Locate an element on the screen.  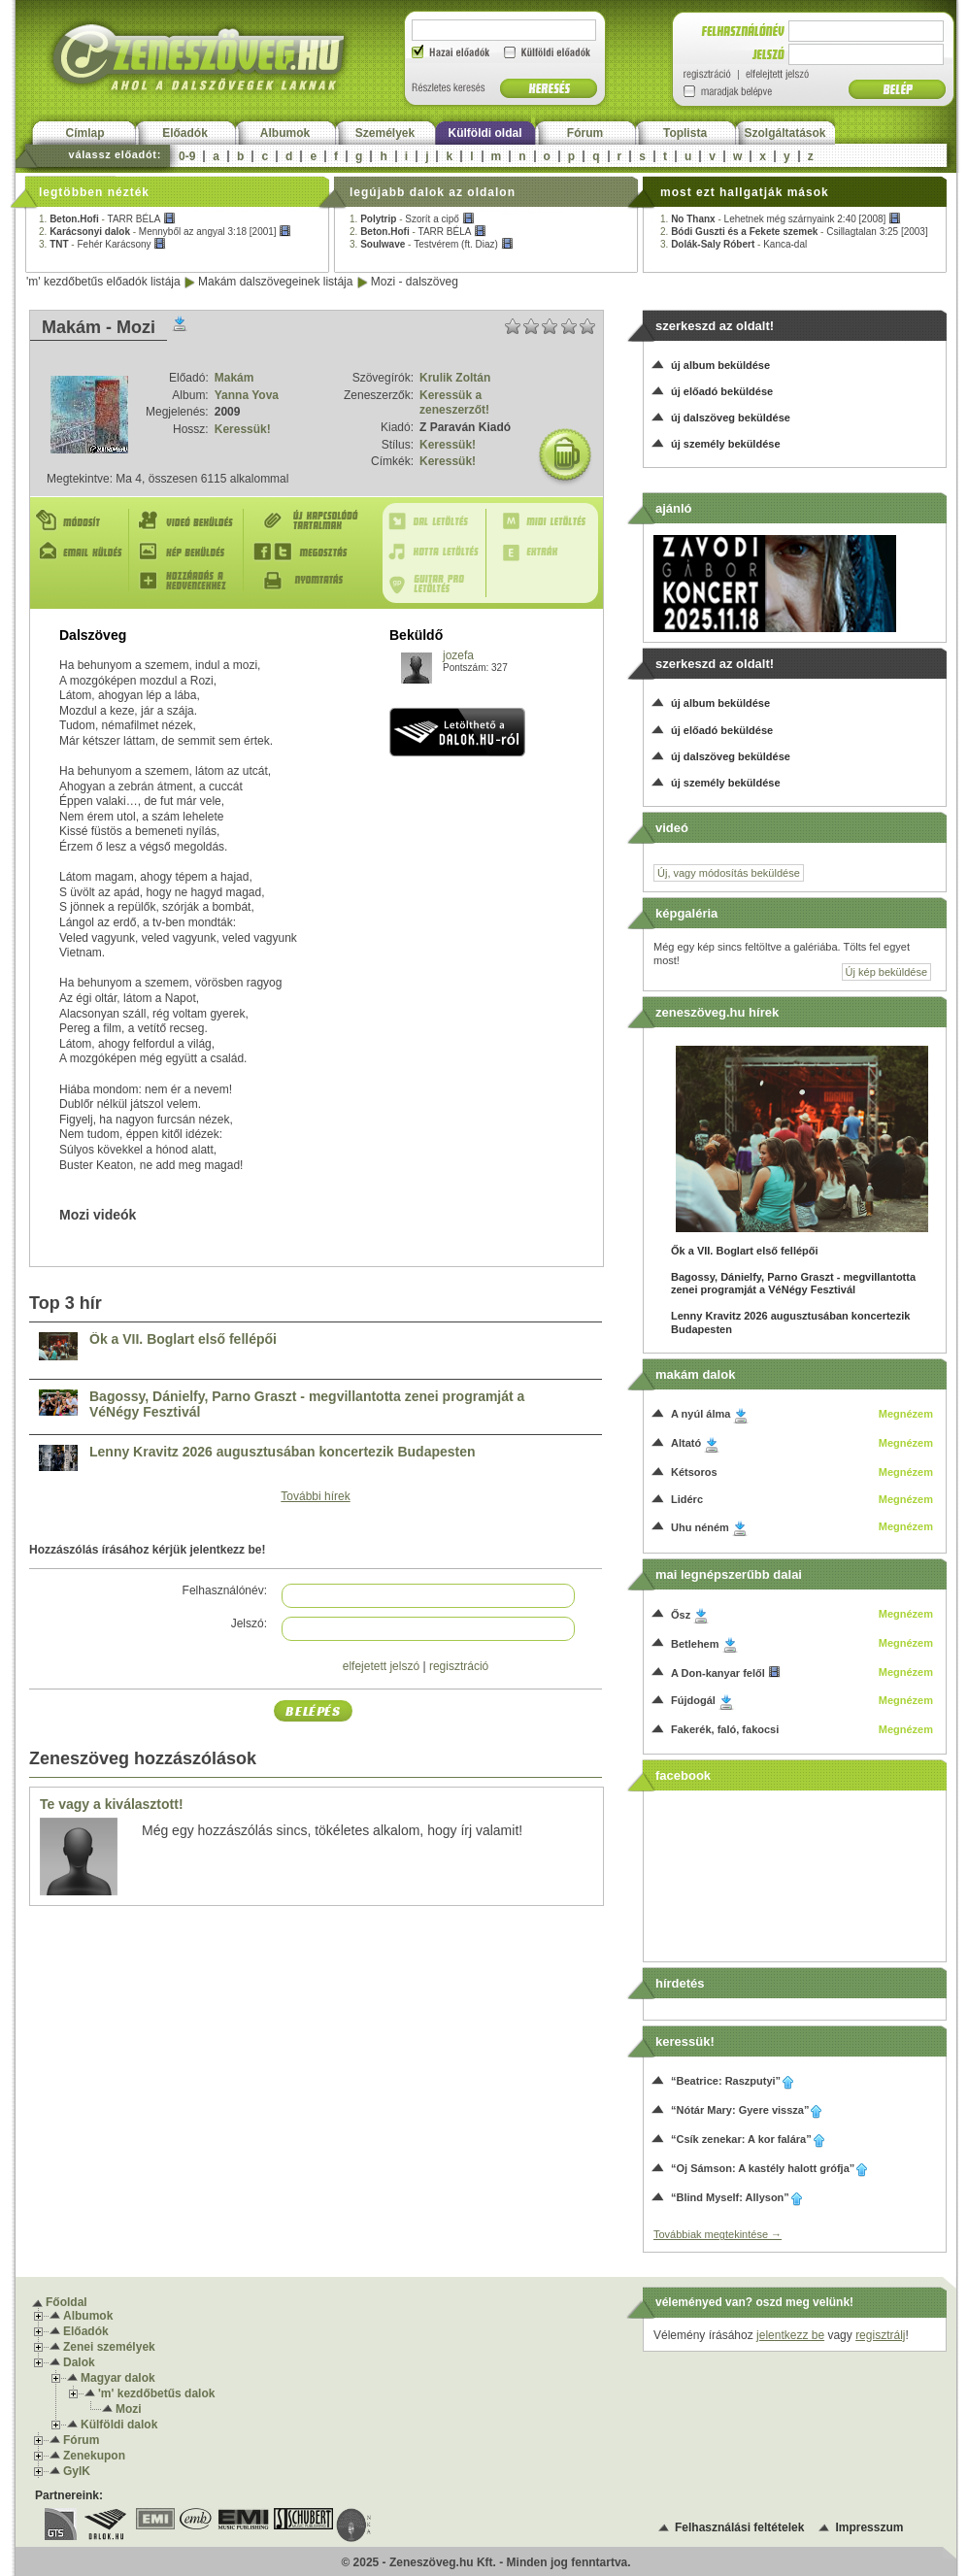
0-9 is located at coordinates (187, 156).